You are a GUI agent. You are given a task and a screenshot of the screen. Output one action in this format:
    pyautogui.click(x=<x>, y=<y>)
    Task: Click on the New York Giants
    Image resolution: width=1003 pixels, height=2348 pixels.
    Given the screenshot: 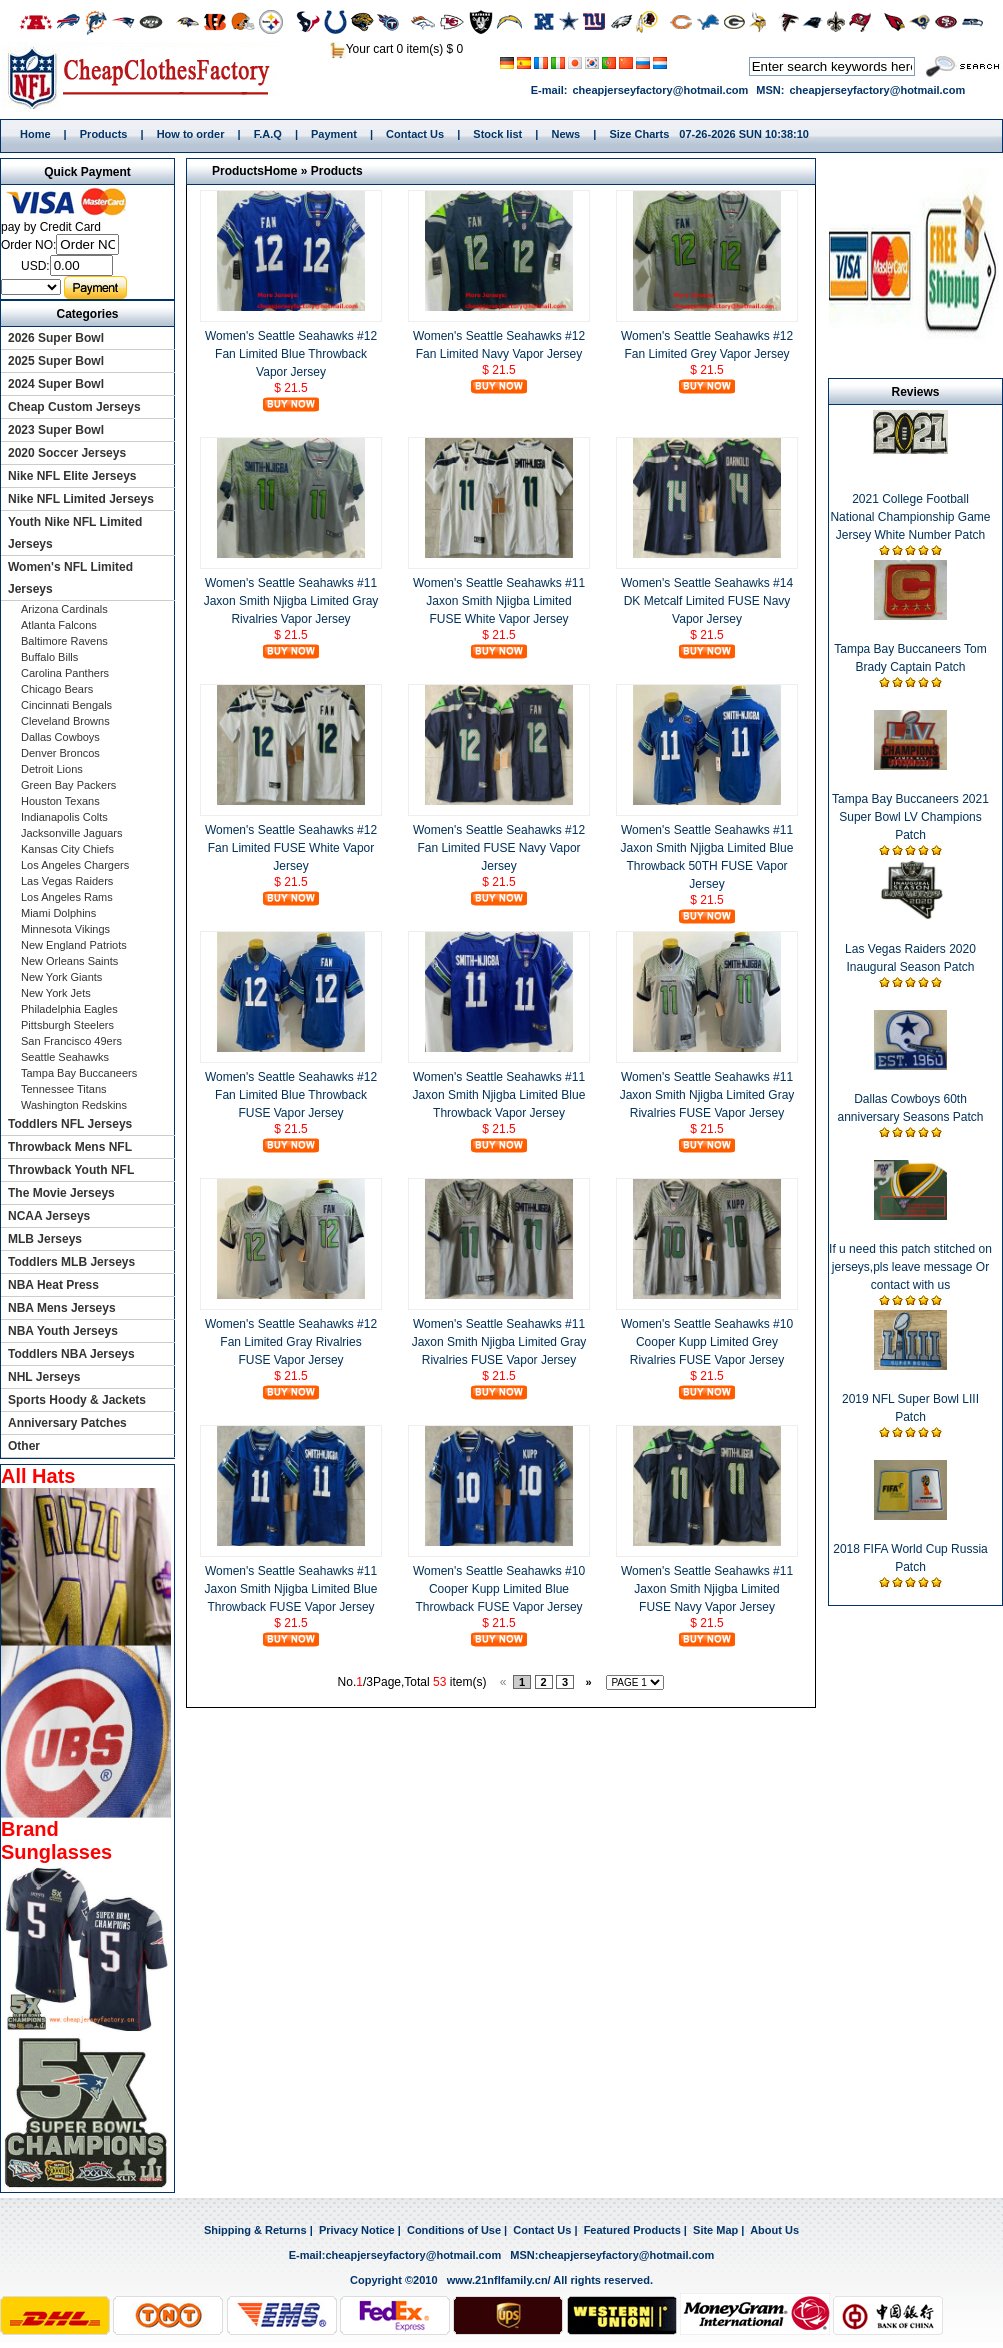 What is the action you would take?
    pyautogui.click(x=61, y=977)
    